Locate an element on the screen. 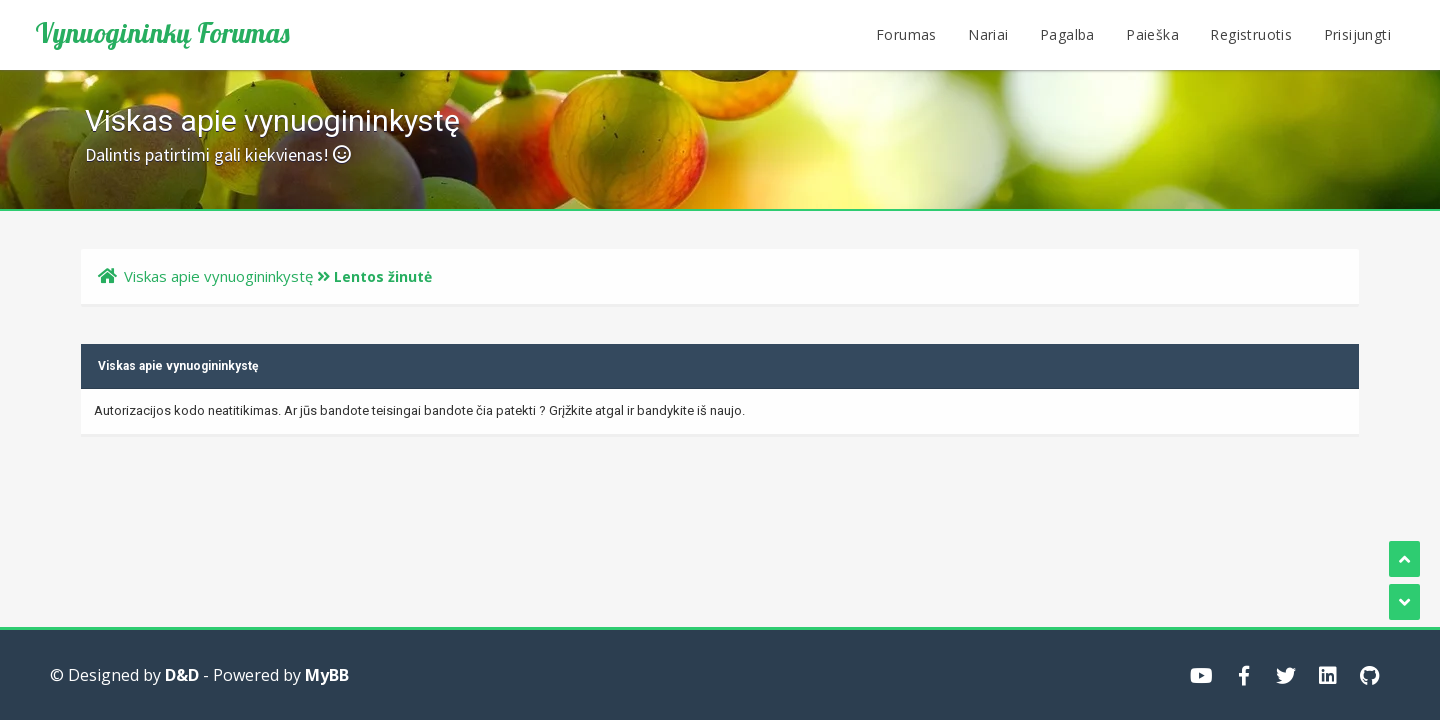  D&D is located at coordinates (182, 675).